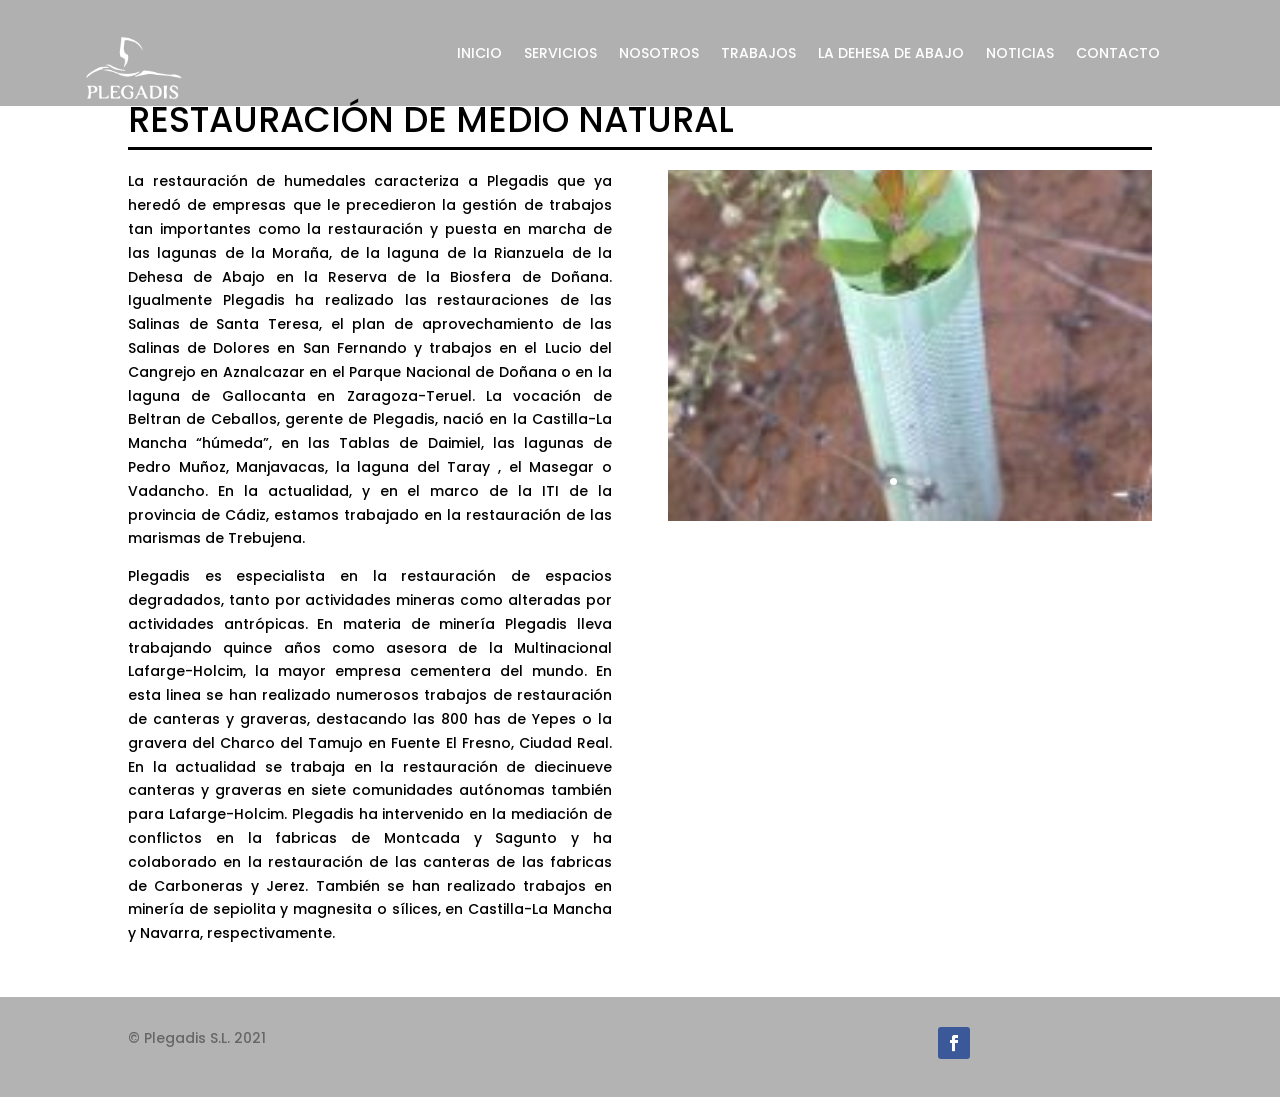 This screenshot has height=1097, width=1280. I want to click on SERVICIOS, so click(560, 54).